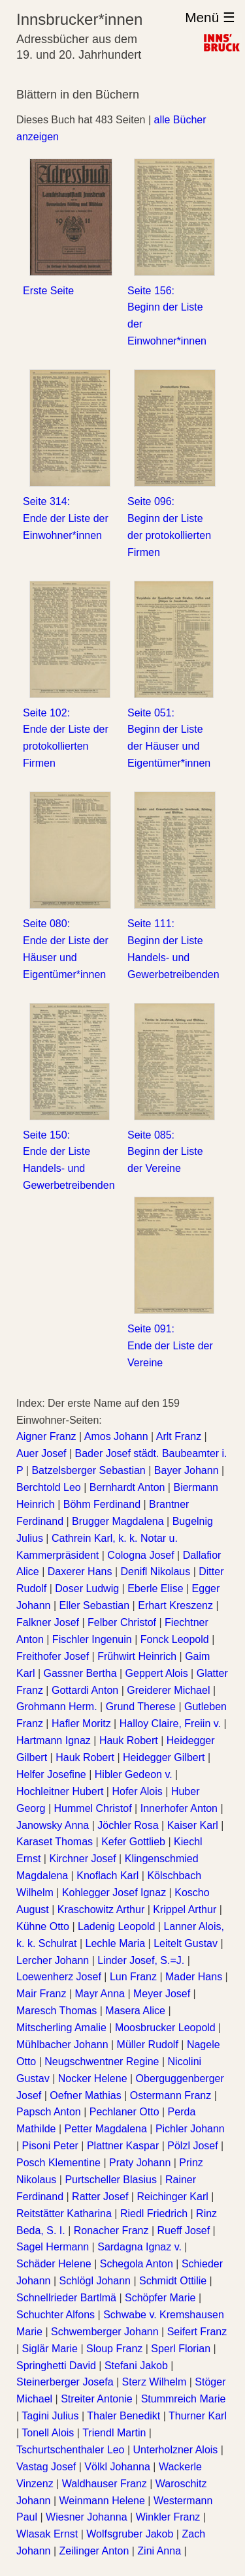 The height and width of the screenshot is (2576, 245). Describe the element at coordinates (175, 2449) in the screenshot. I see `Unterholzner Alois` at that location.